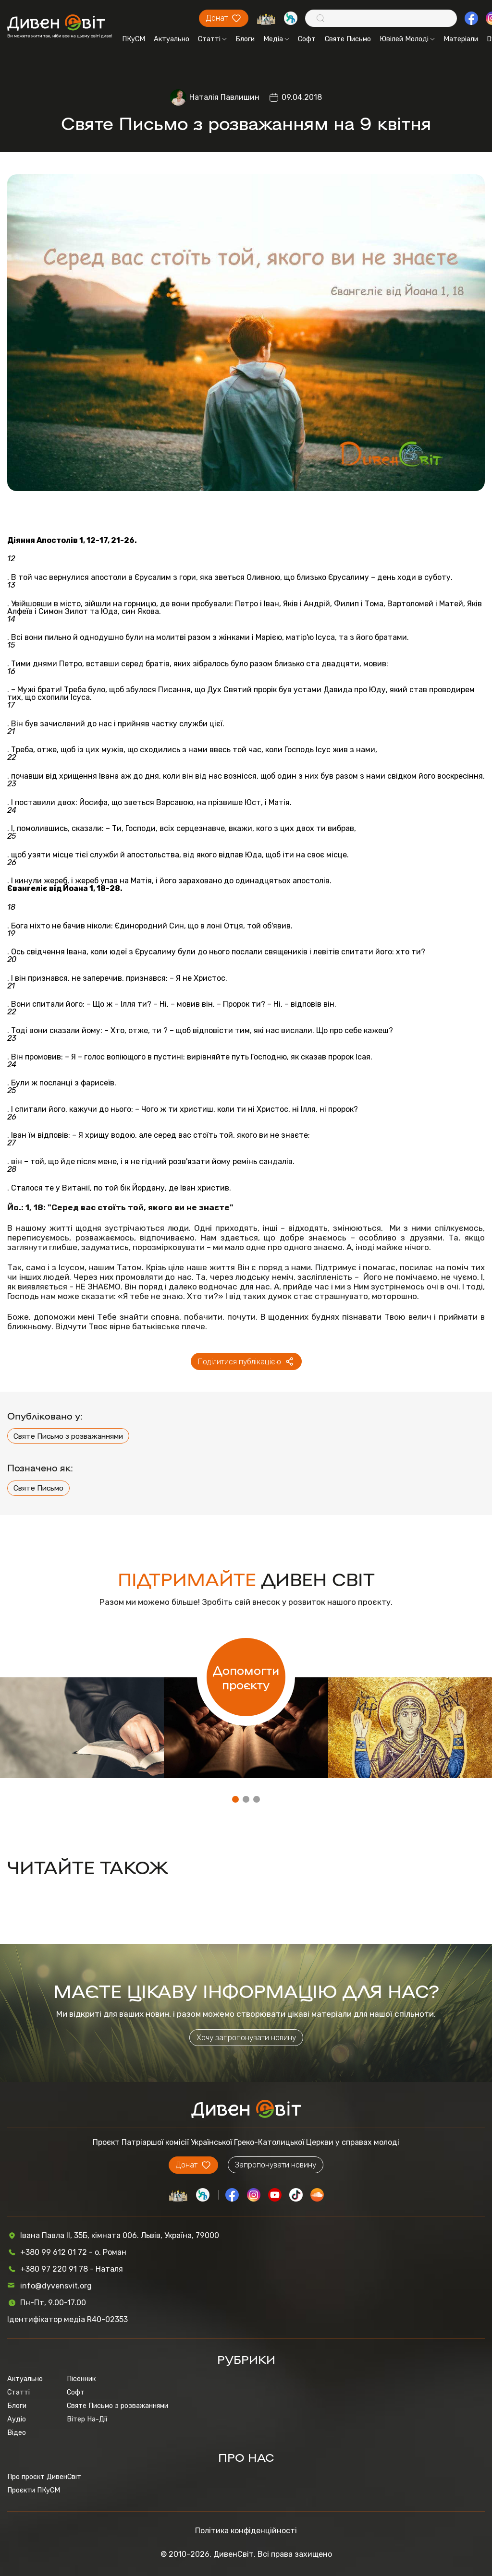  What do you see at coordinates (246, 2530) in the screenshot?
I see `Політика конфіденційності` at bounding box center [246, 2530].